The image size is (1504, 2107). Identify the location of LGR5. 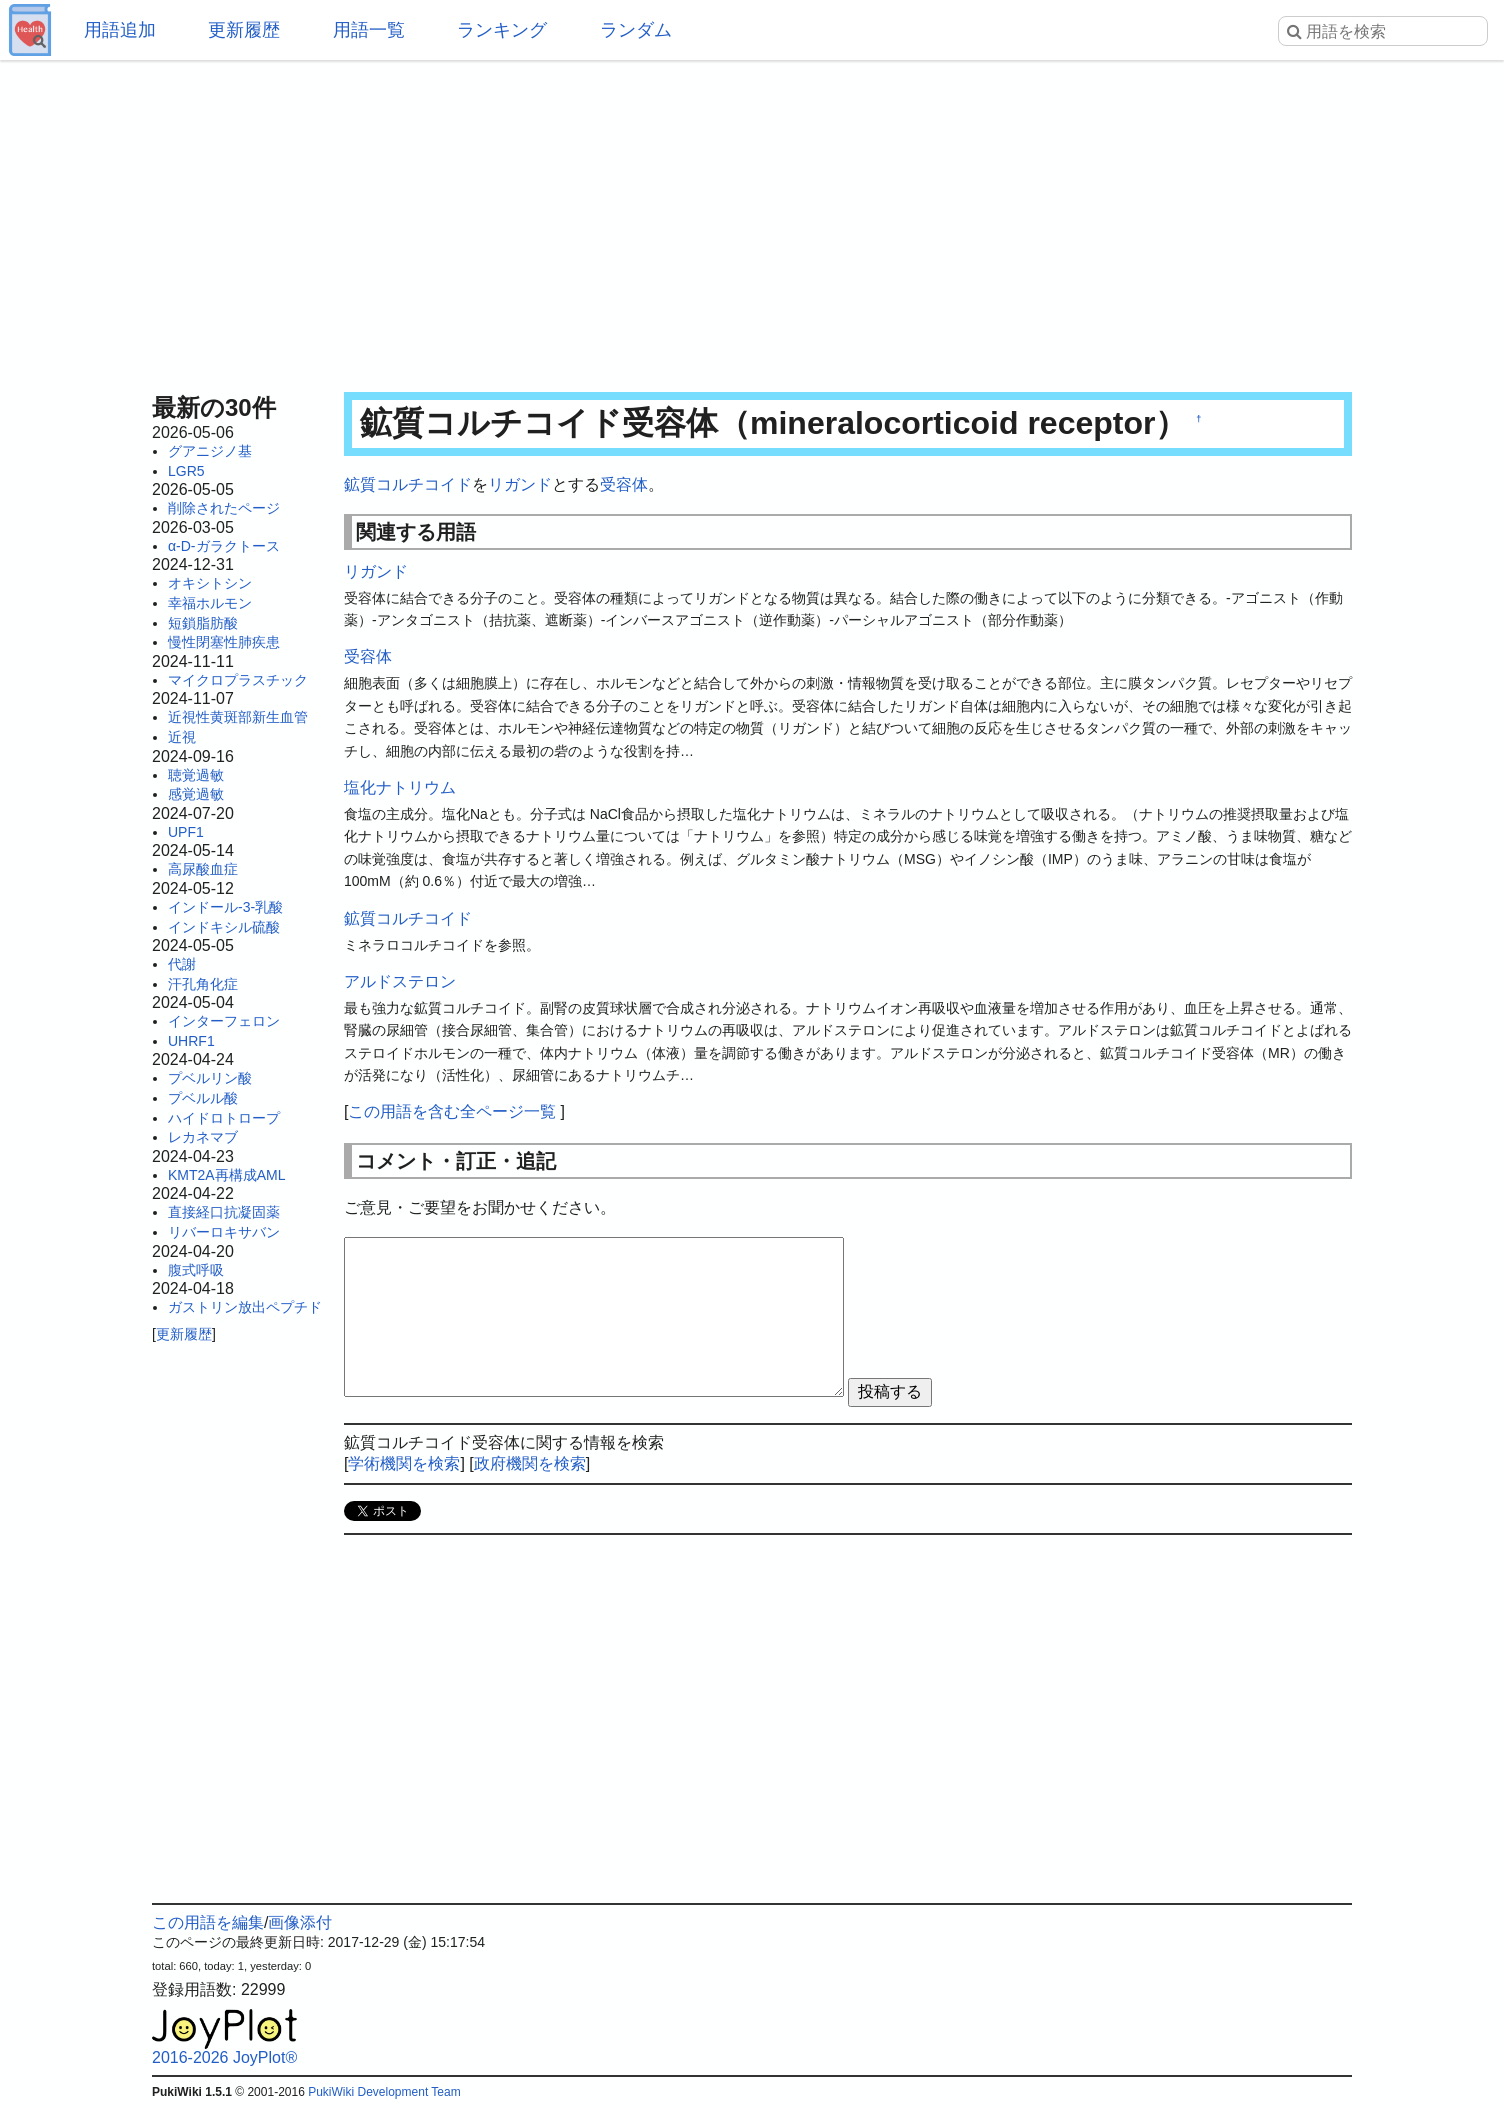
(186, 471).